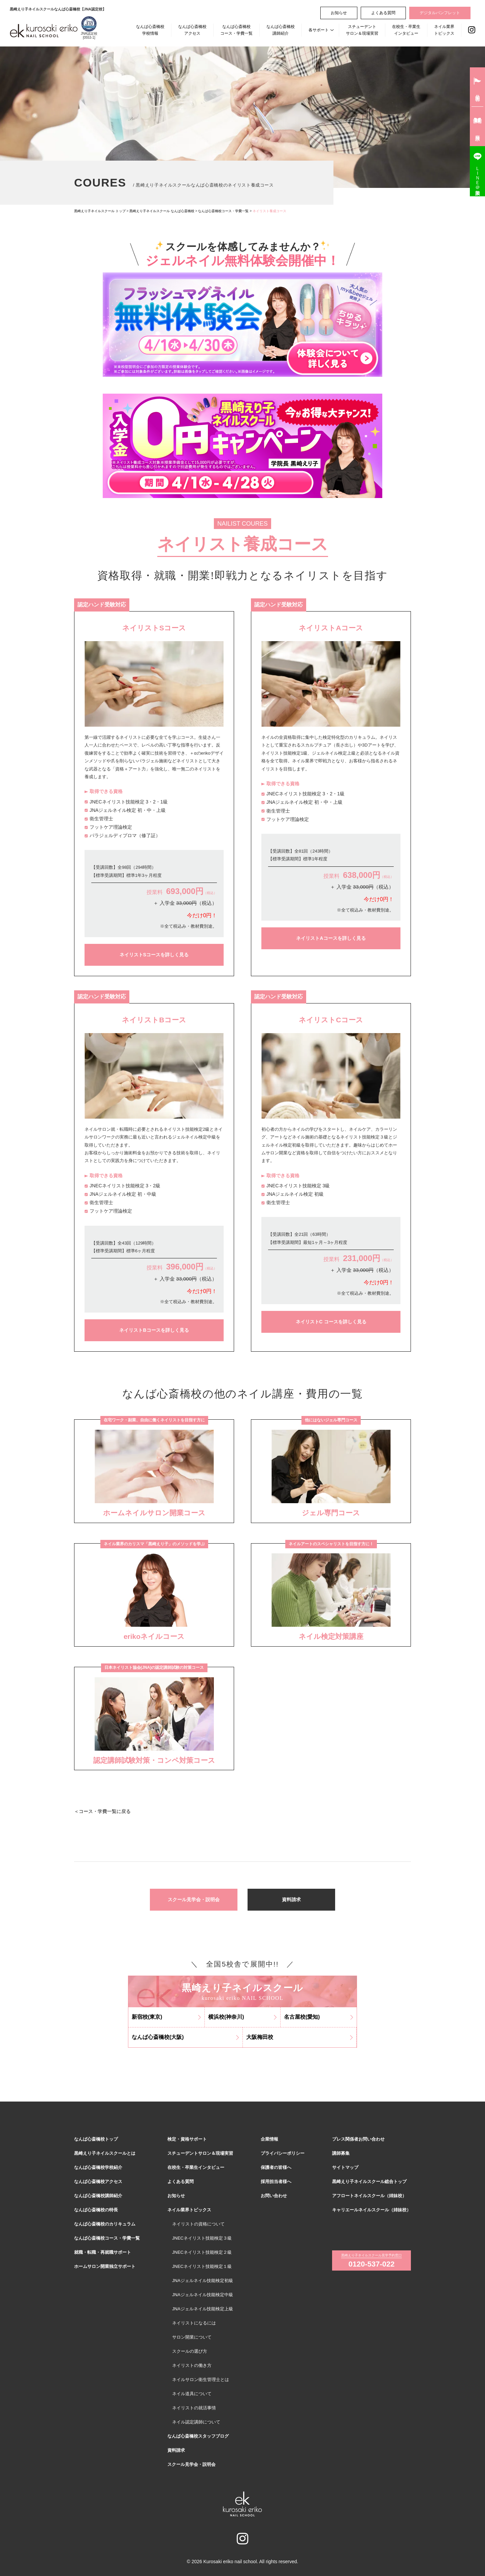 Image resolution: width=485 pixels, height=2576 pixels. I want to click on ネイリストの働き方, so click(192, 2365).